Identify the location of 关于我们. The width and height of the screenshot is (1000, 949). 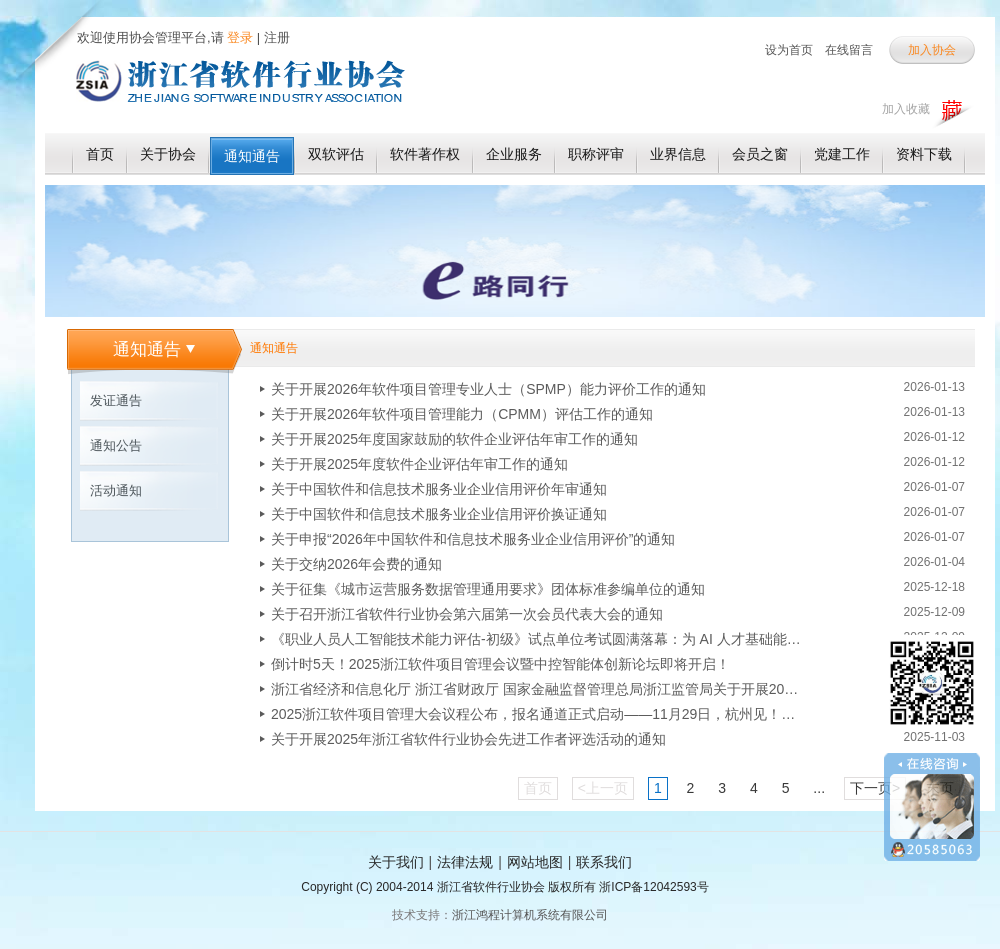
(396, 862).